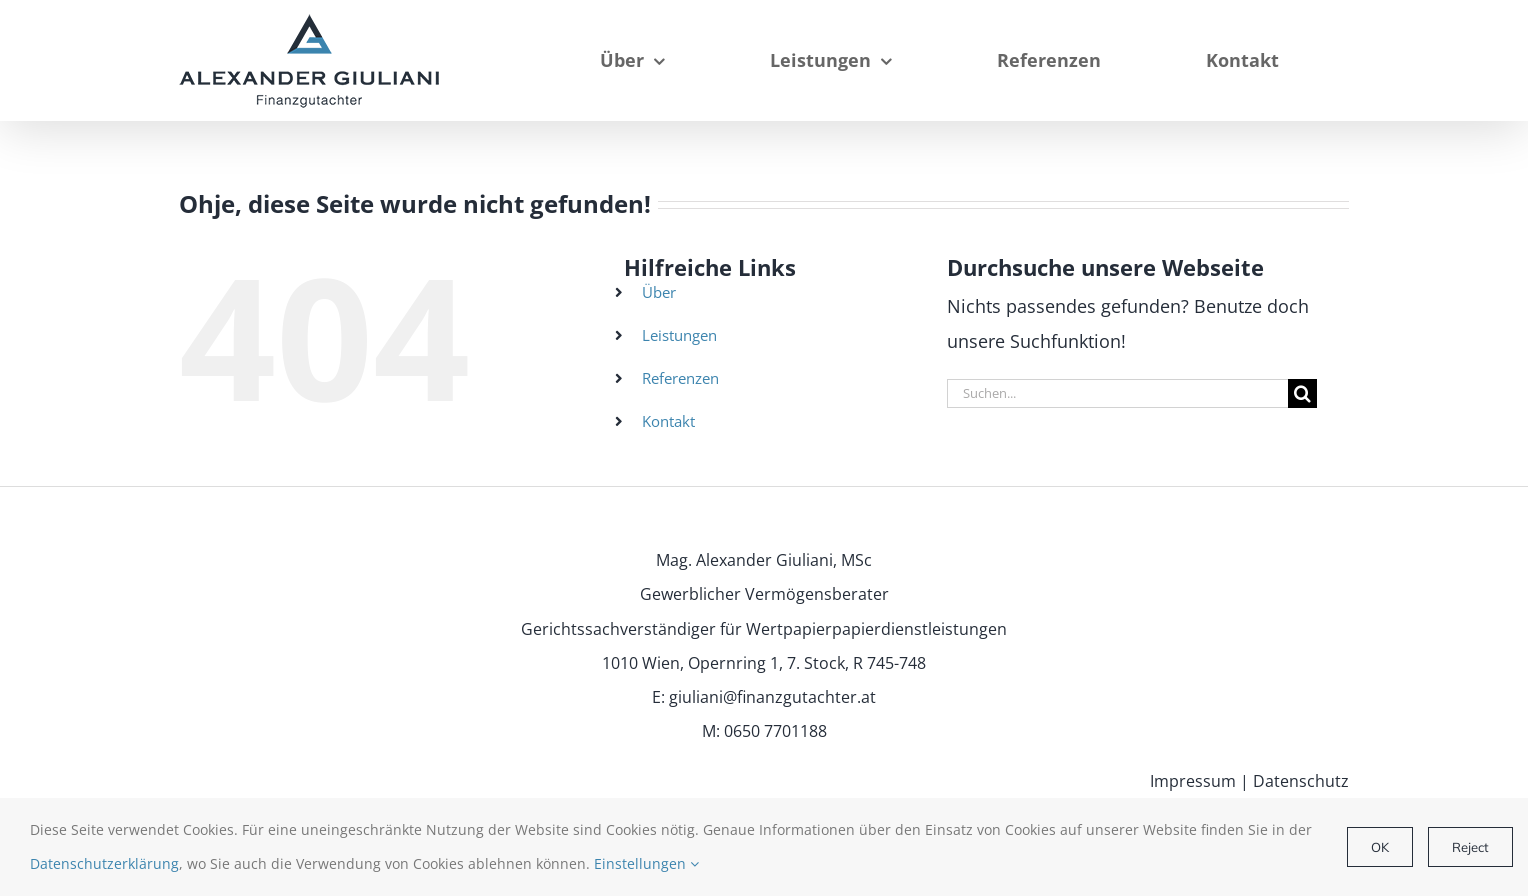  I want to click on [Suche], so click(1302, 393).